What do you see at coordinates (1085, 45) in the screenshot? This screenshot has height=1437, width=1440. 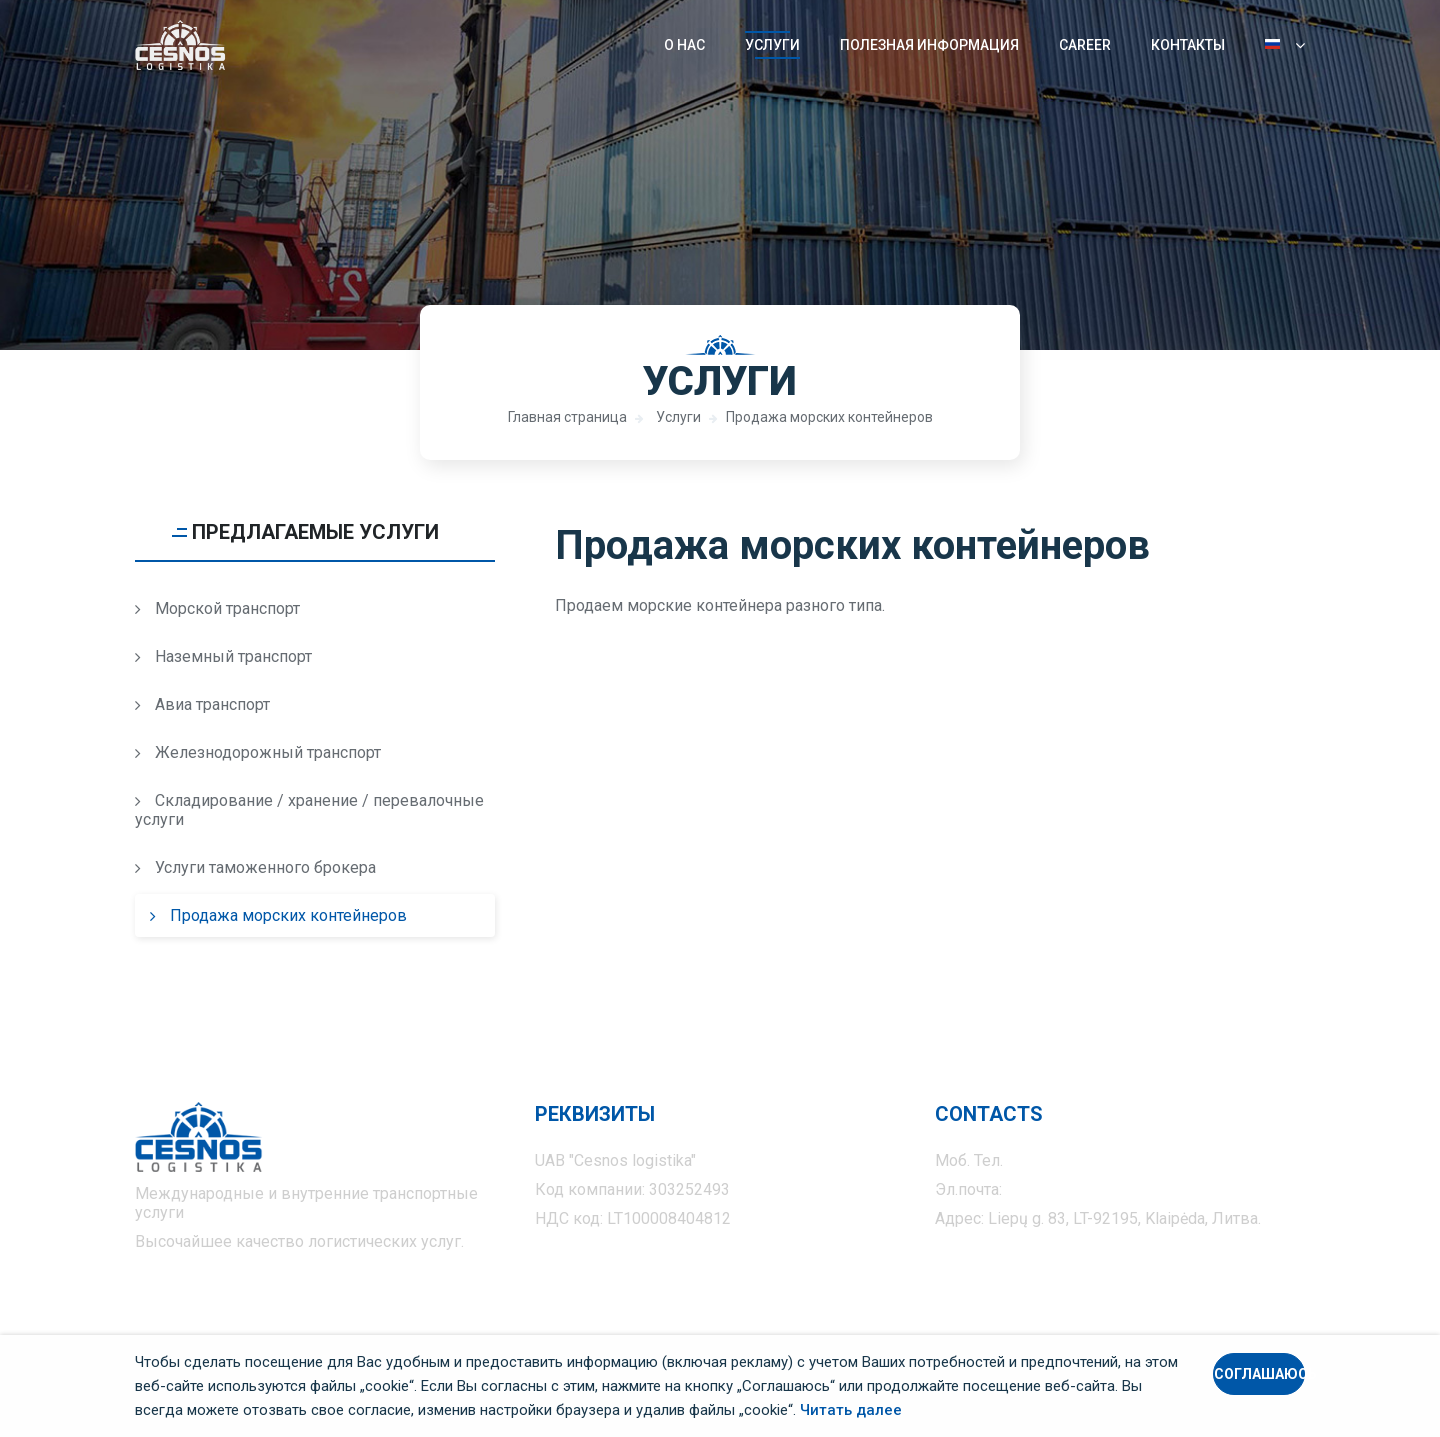 I see `Career` at bounding box center [1085, 45].